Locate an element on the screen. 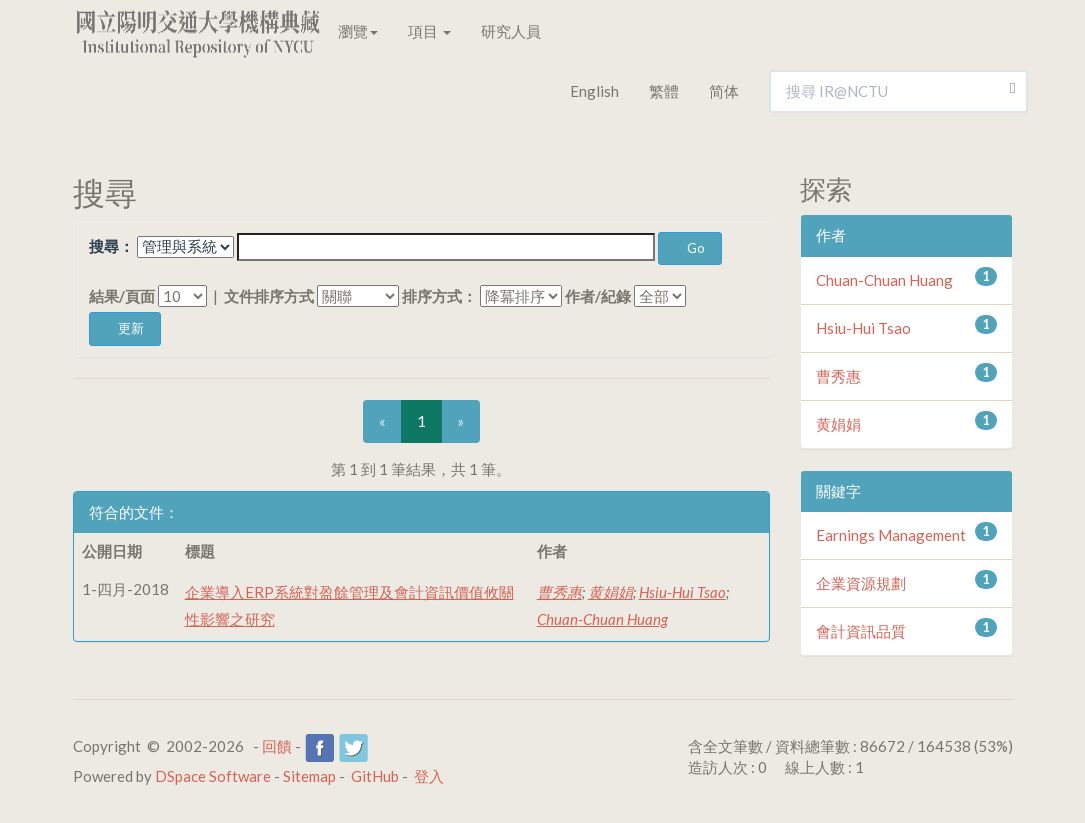  GitHub is located at coordinates (375, 776).